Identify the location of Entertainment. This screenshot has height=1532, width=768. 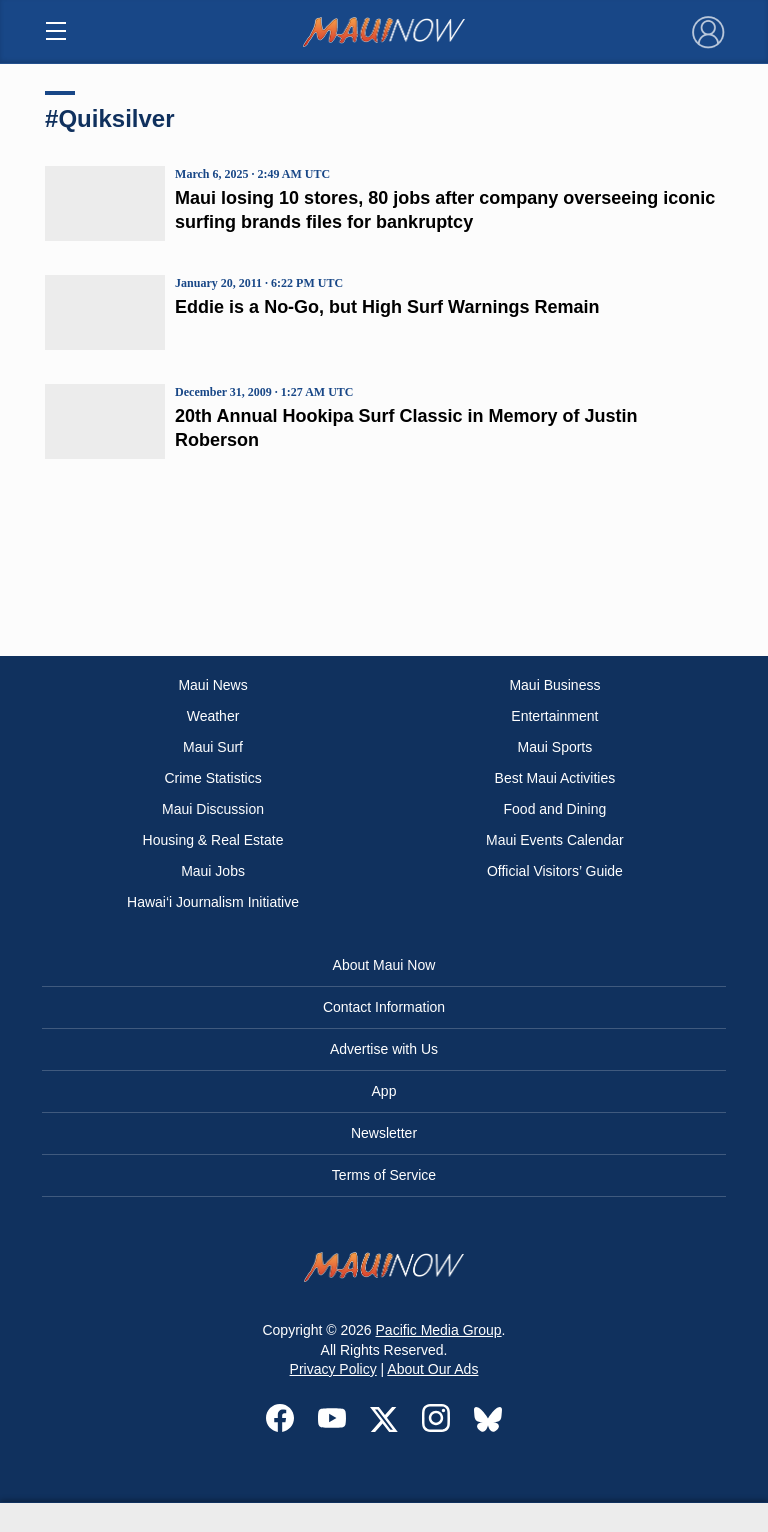
(554, 716).